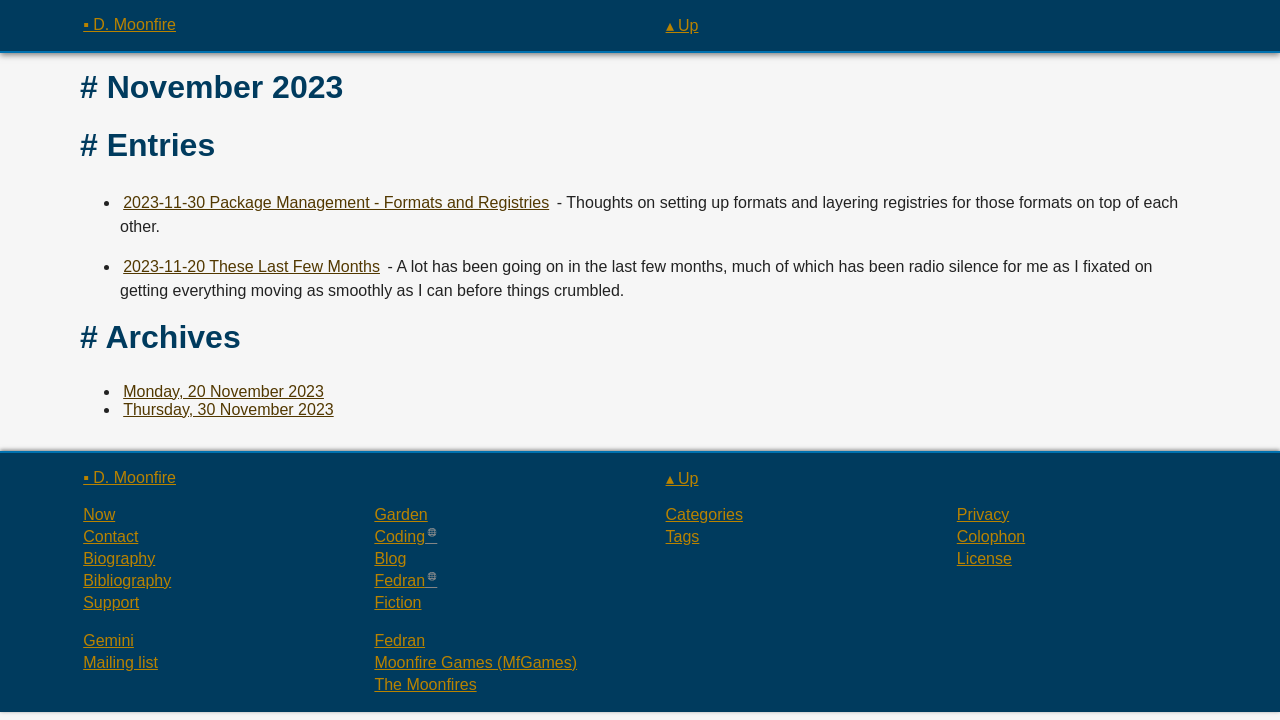  What do you see at coordinates (682, 25) in the screenshot?
I see `▴ Up` at bounding box center [682, 25].